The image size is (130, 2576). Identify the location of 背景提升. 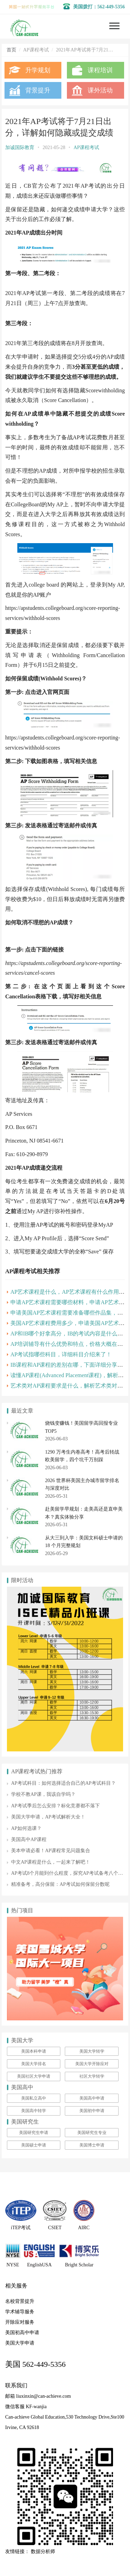
(37, 90).